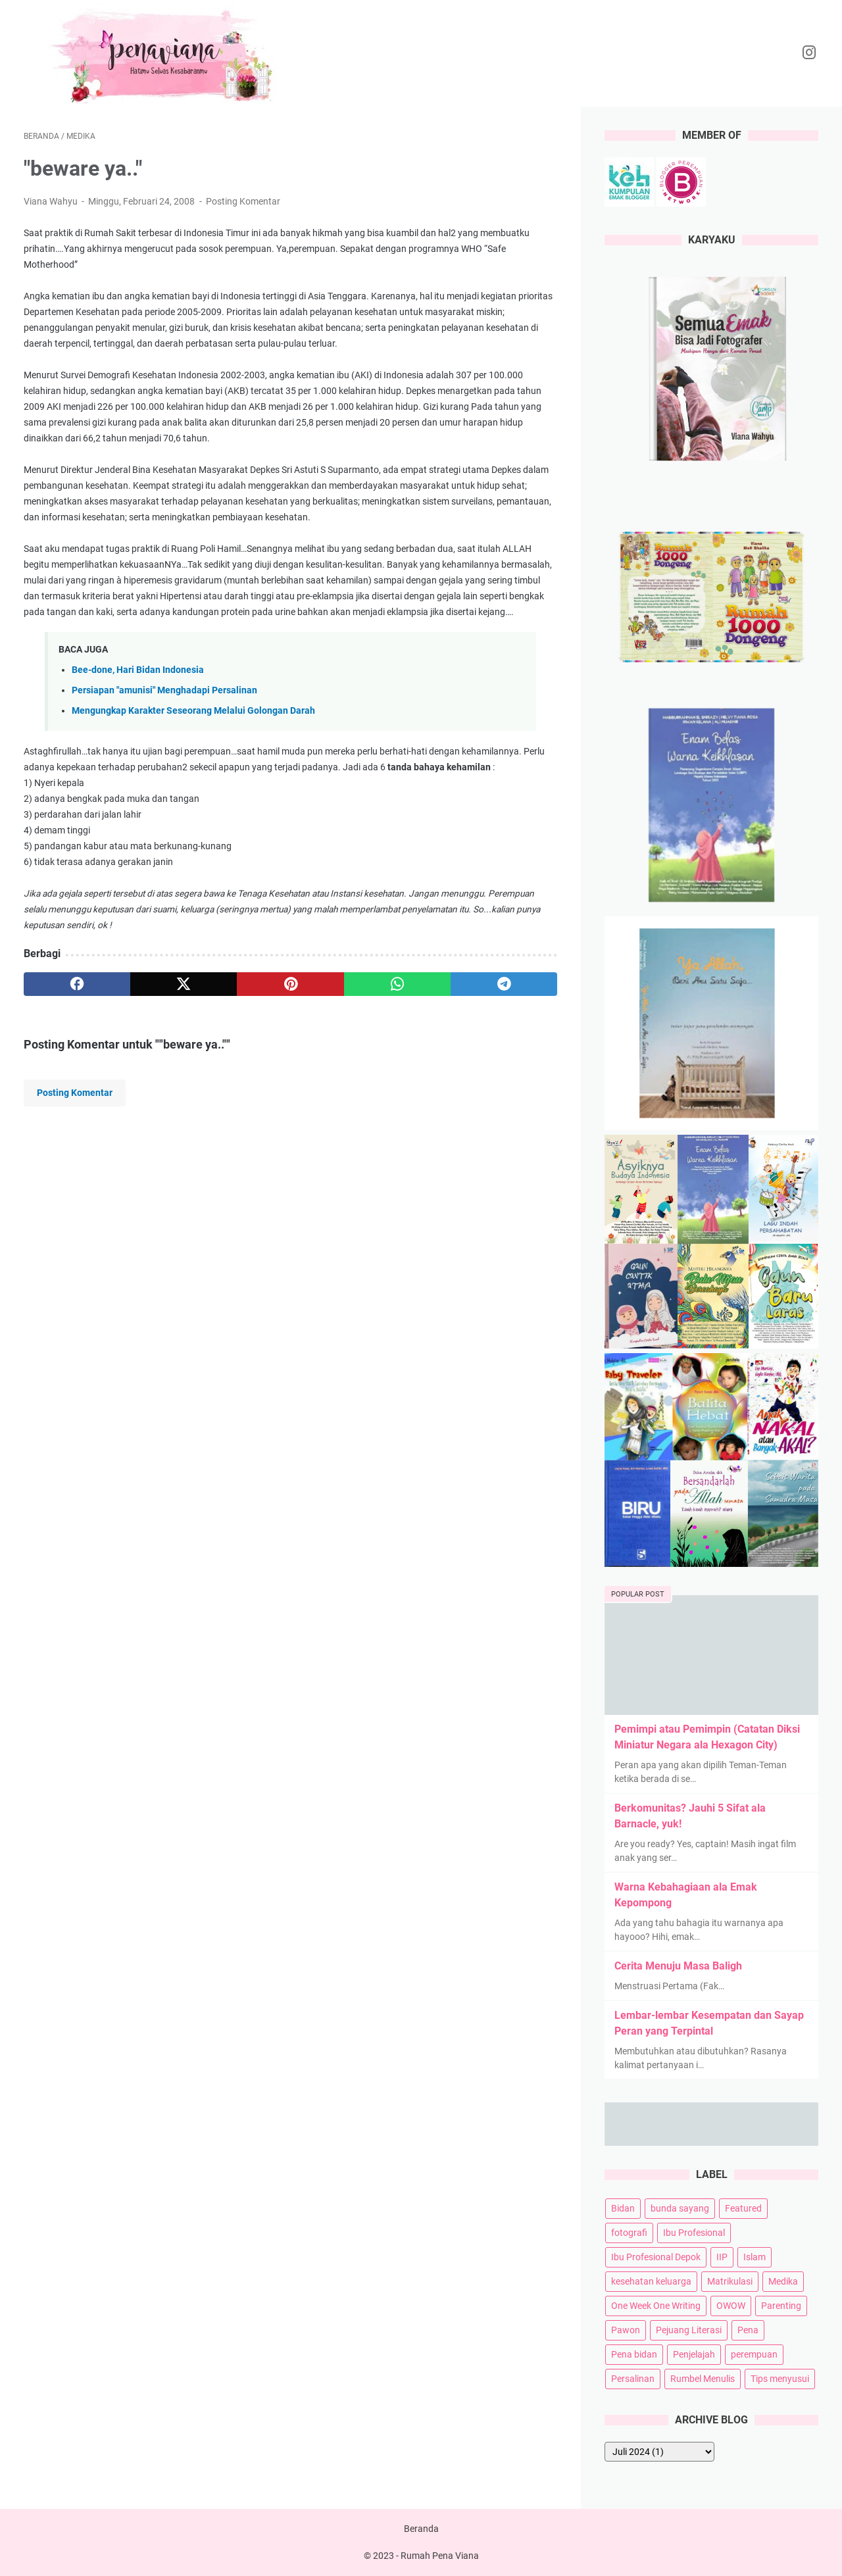  I want to click on One Week One Writing, so click(656, 2305).